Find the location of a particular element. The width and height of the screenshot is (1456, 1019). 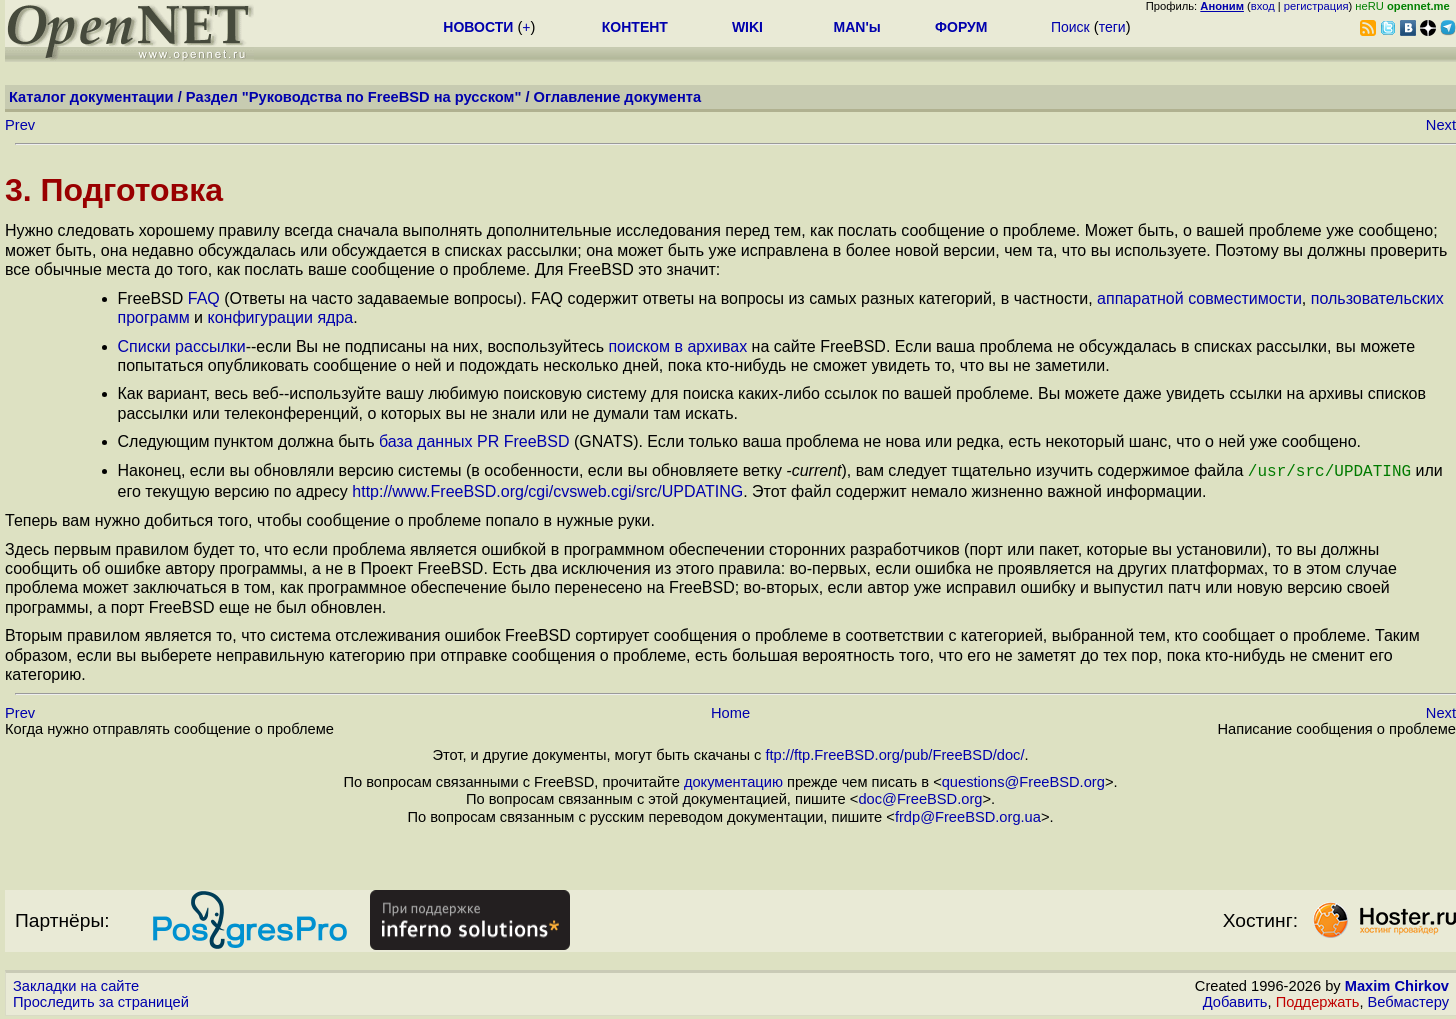

Проследить за страницей is located at coordinates (101, 1000).